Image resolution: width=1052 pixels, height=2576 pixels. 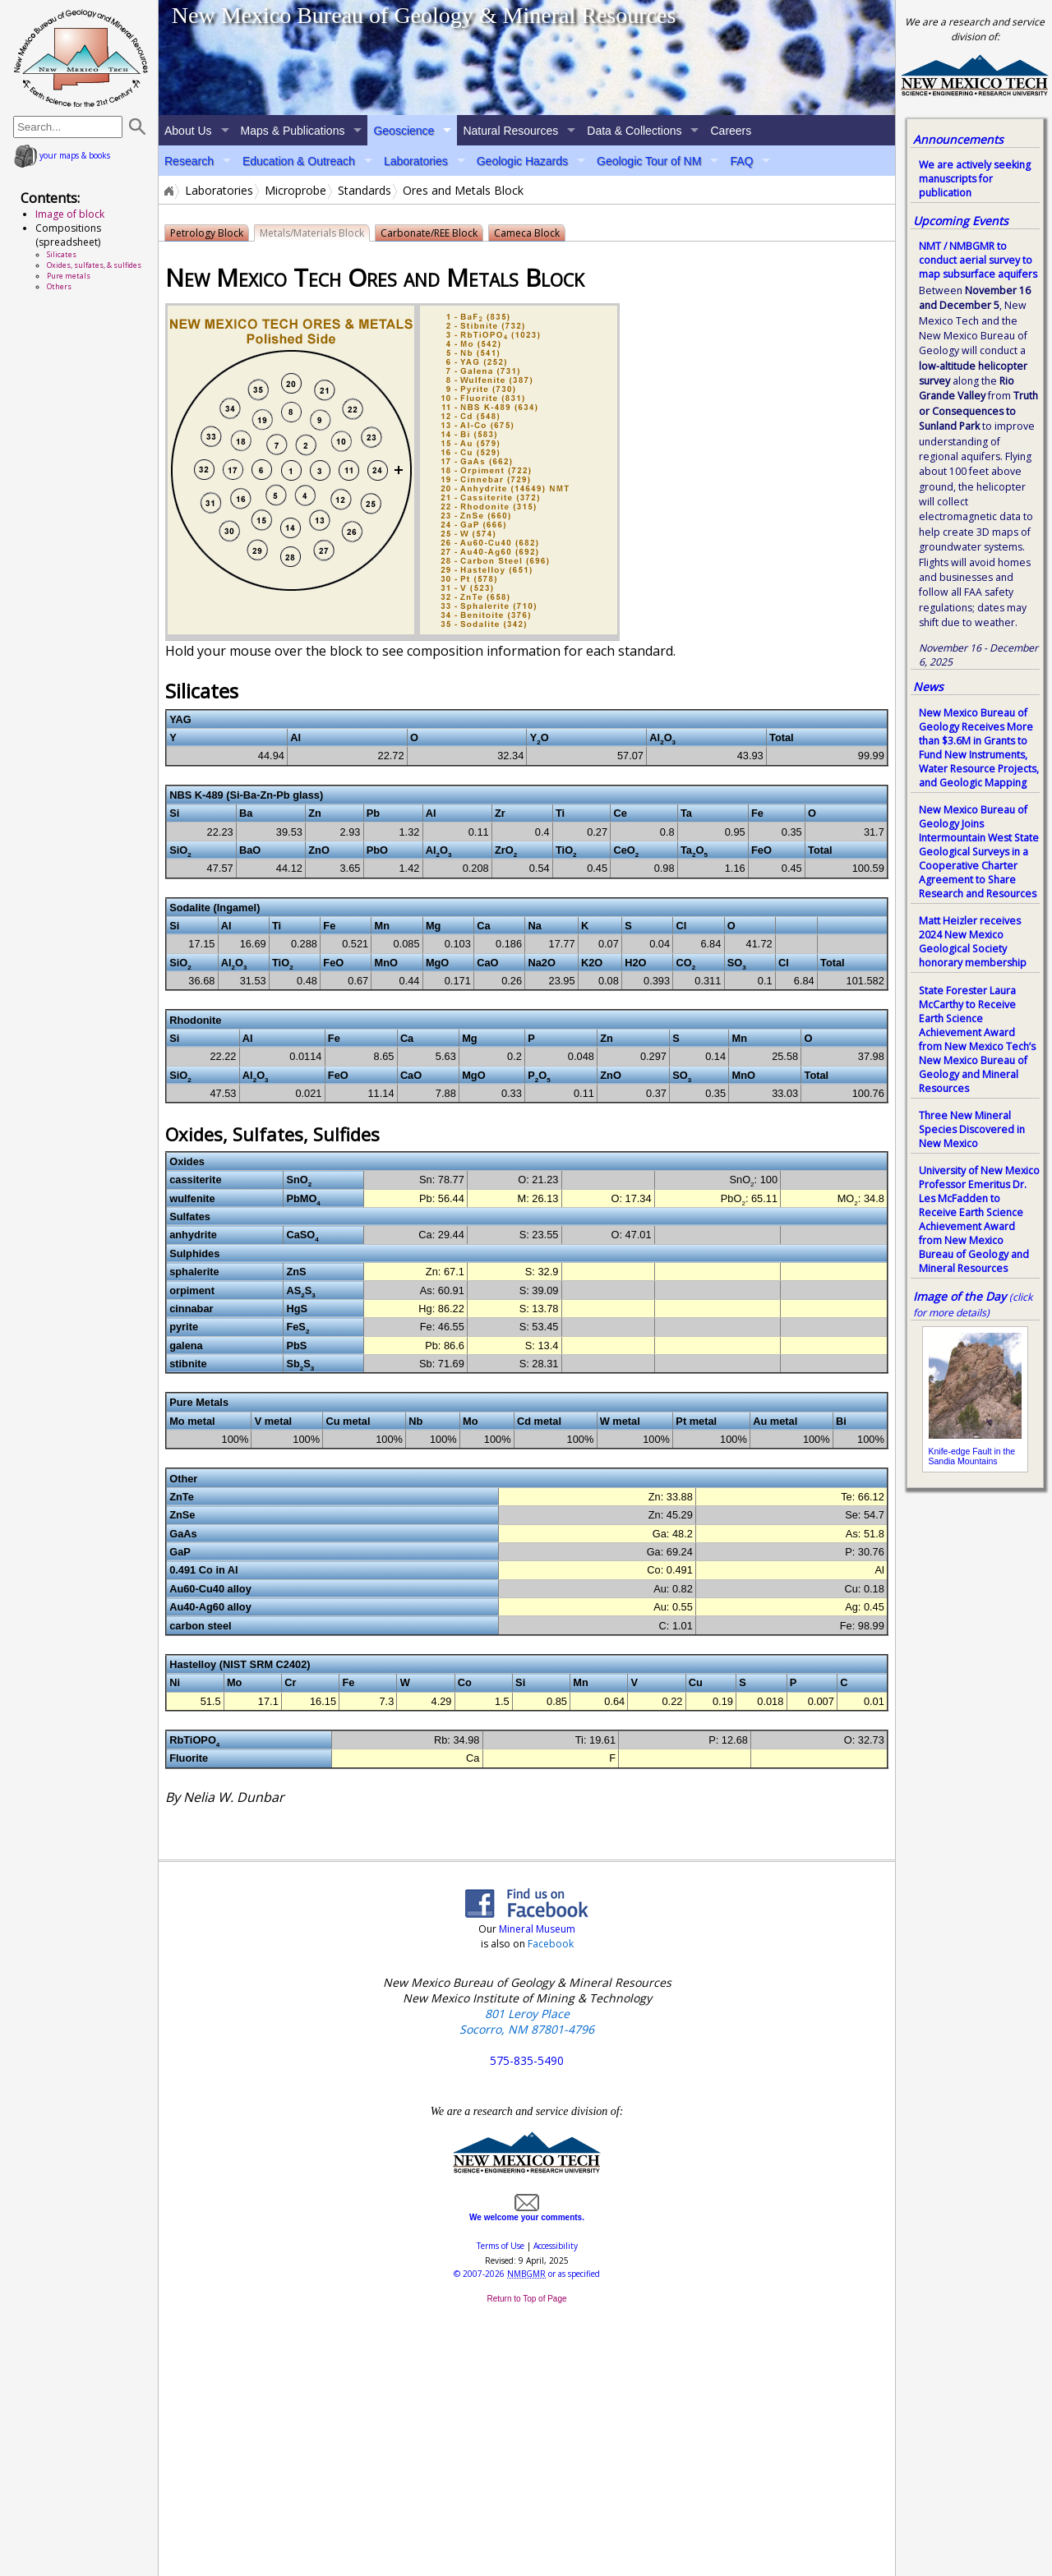 What do you see at coordinates (62, 155) in the screenshot?
I see `your maps & books` at bounding box center [62, 155].